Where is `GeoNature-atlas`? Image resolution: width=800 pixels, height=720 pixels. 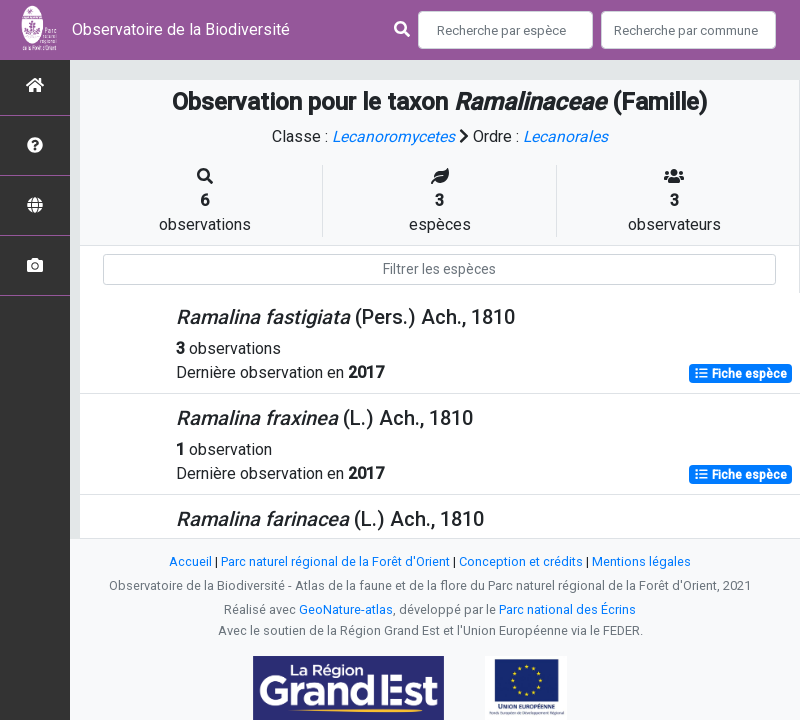 GeoNature-atlas is located at coordinates (346, 609).